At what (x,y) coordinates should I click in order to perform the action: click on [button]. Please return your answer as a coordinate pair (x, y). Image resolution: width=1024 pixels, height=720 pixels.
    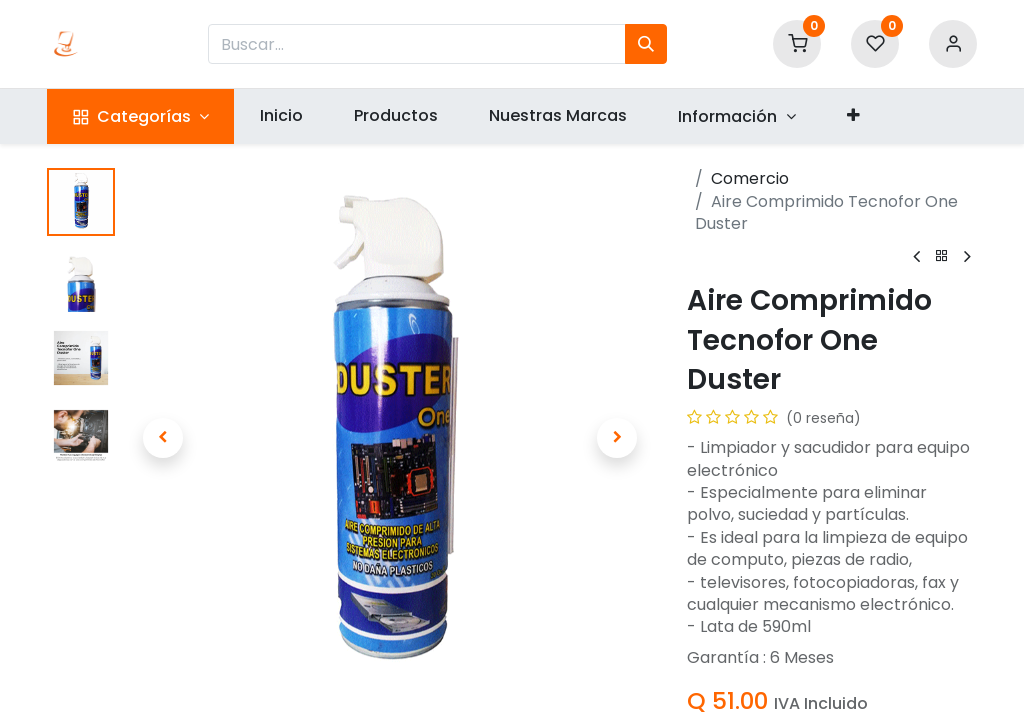
    Looking at the image, I should click on (853, 116).